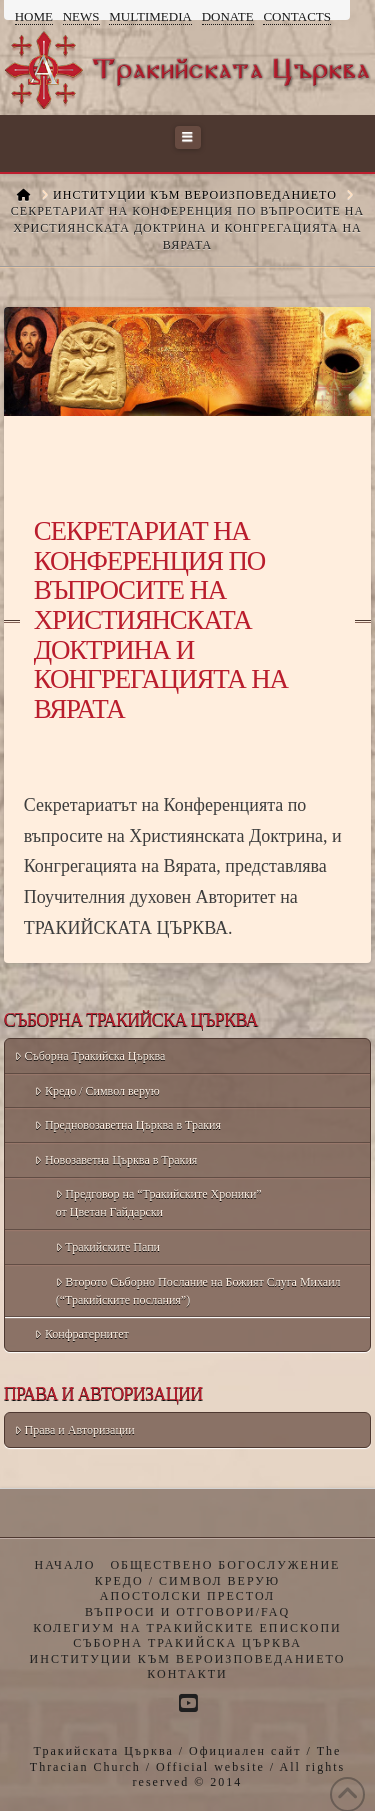 Image resolution: width=375 pixels, height=1811 pixels. I want to click on Home, so click(34, 16).